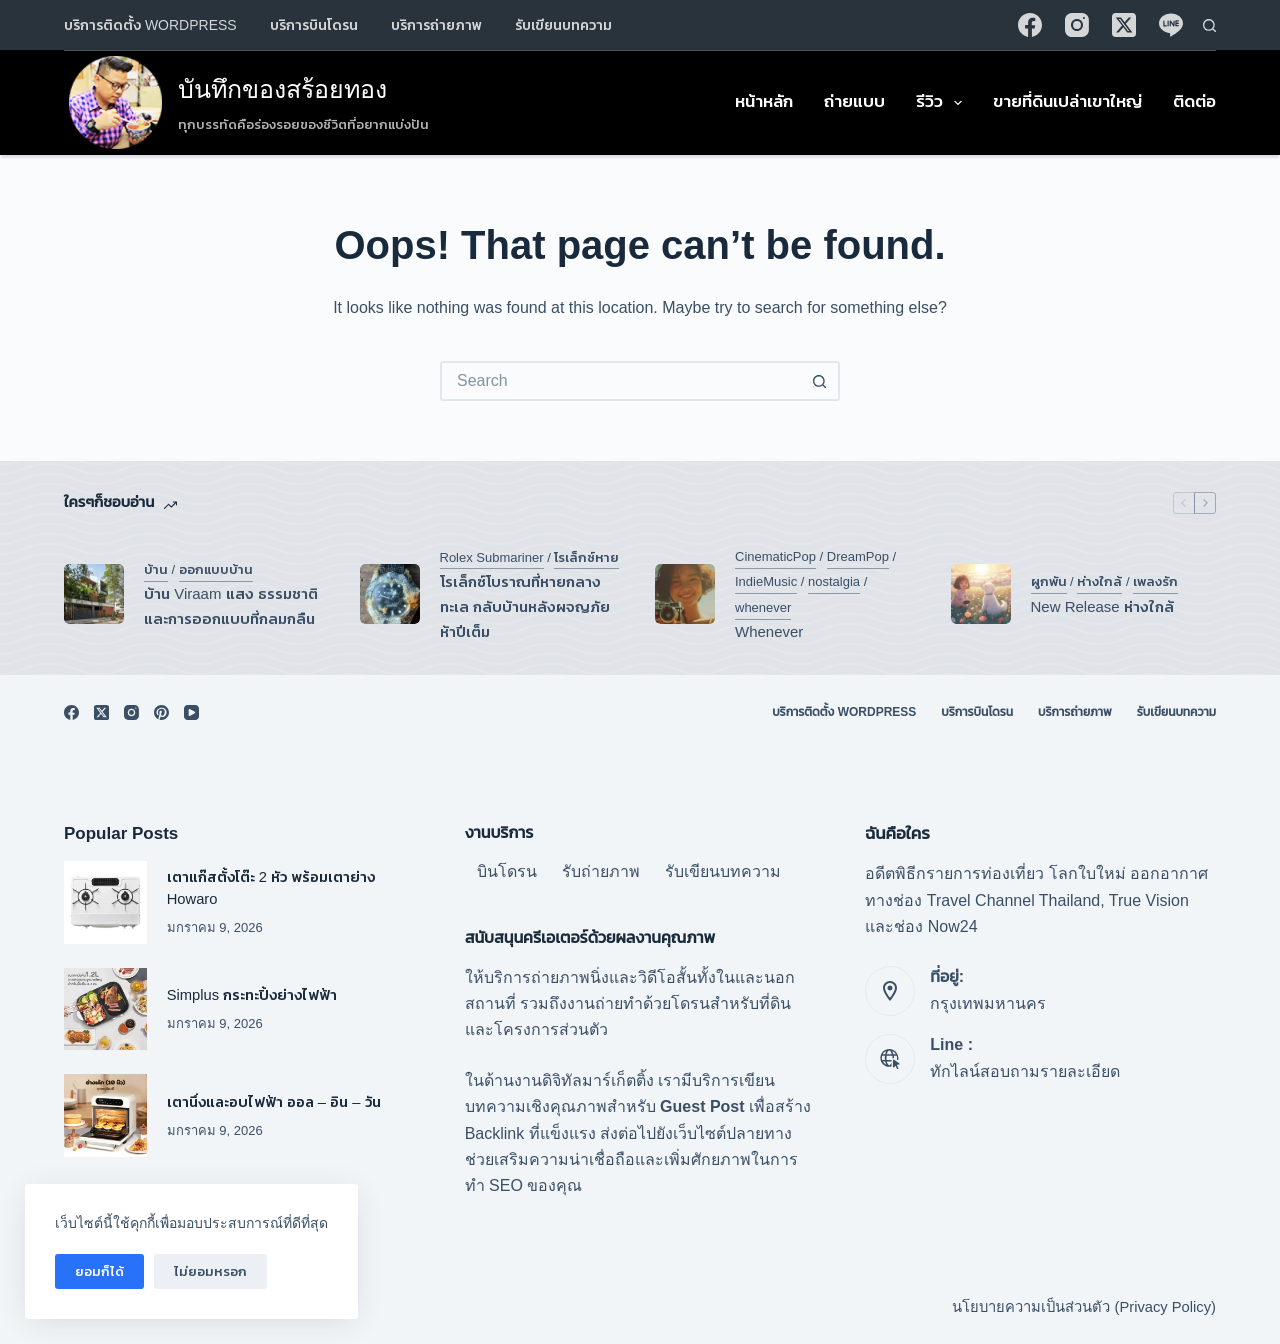 The width and height of the screenshot is (1280, 1344). I want to click on [เตาแก๊สตั้งโต๊ะ 2 หัว พร้อมเตาย่าง Howaro], so click(105, 902).